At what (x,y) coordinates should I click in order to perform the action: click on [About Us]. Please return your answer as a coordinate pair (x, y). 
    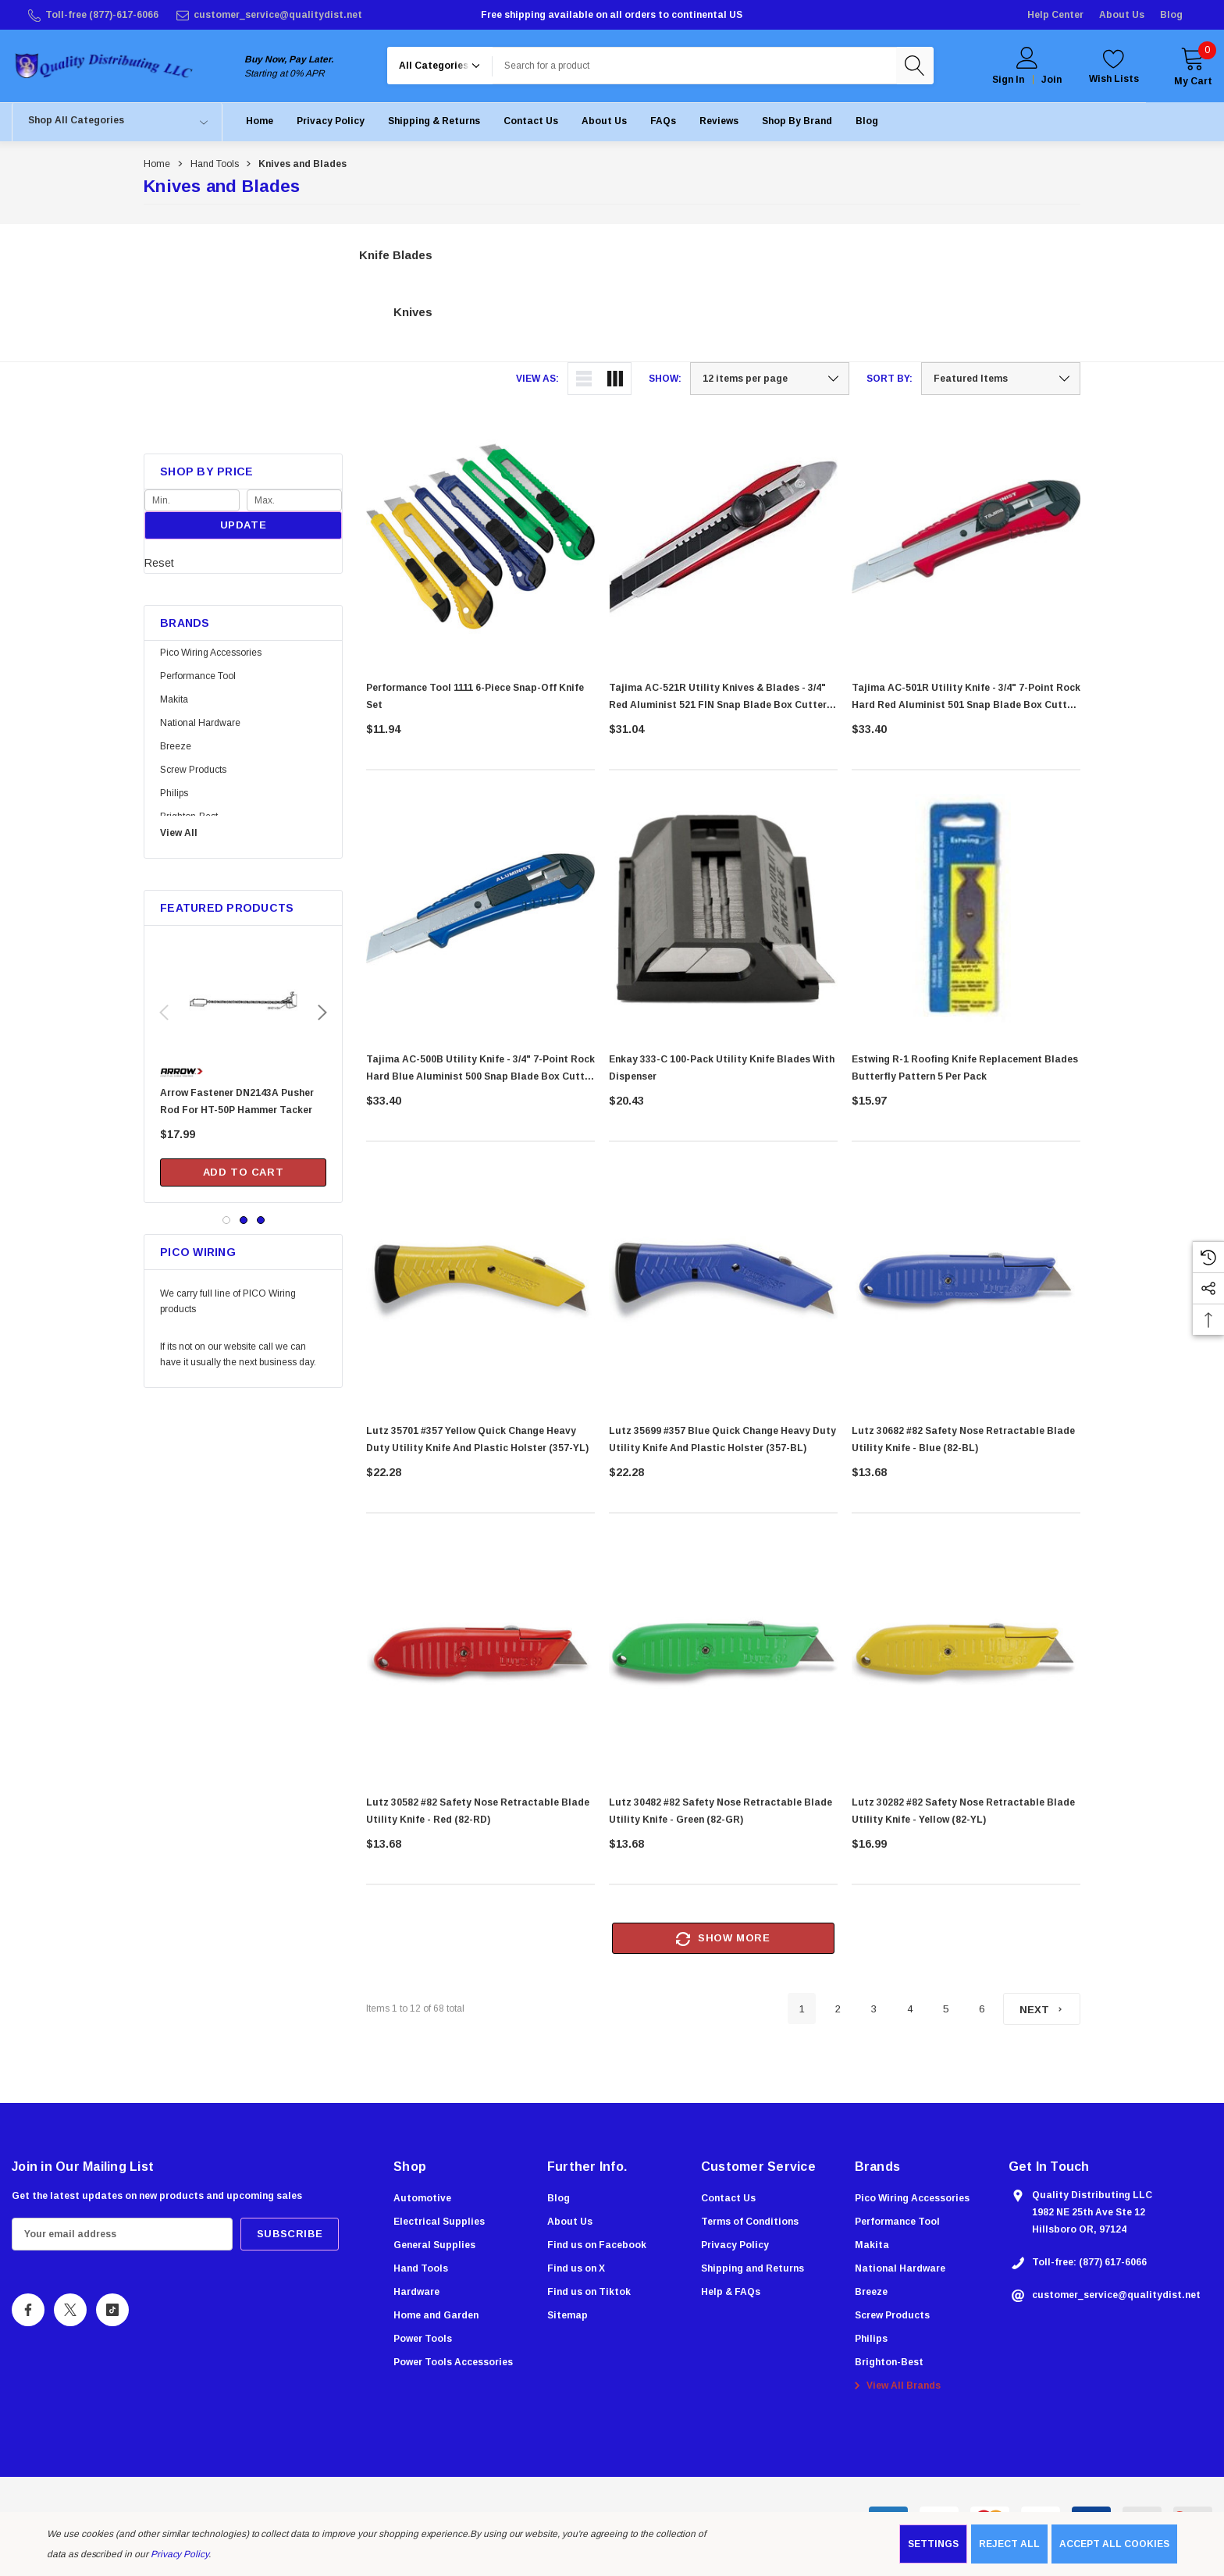
    Looking at the image, I should click on (604, 120).